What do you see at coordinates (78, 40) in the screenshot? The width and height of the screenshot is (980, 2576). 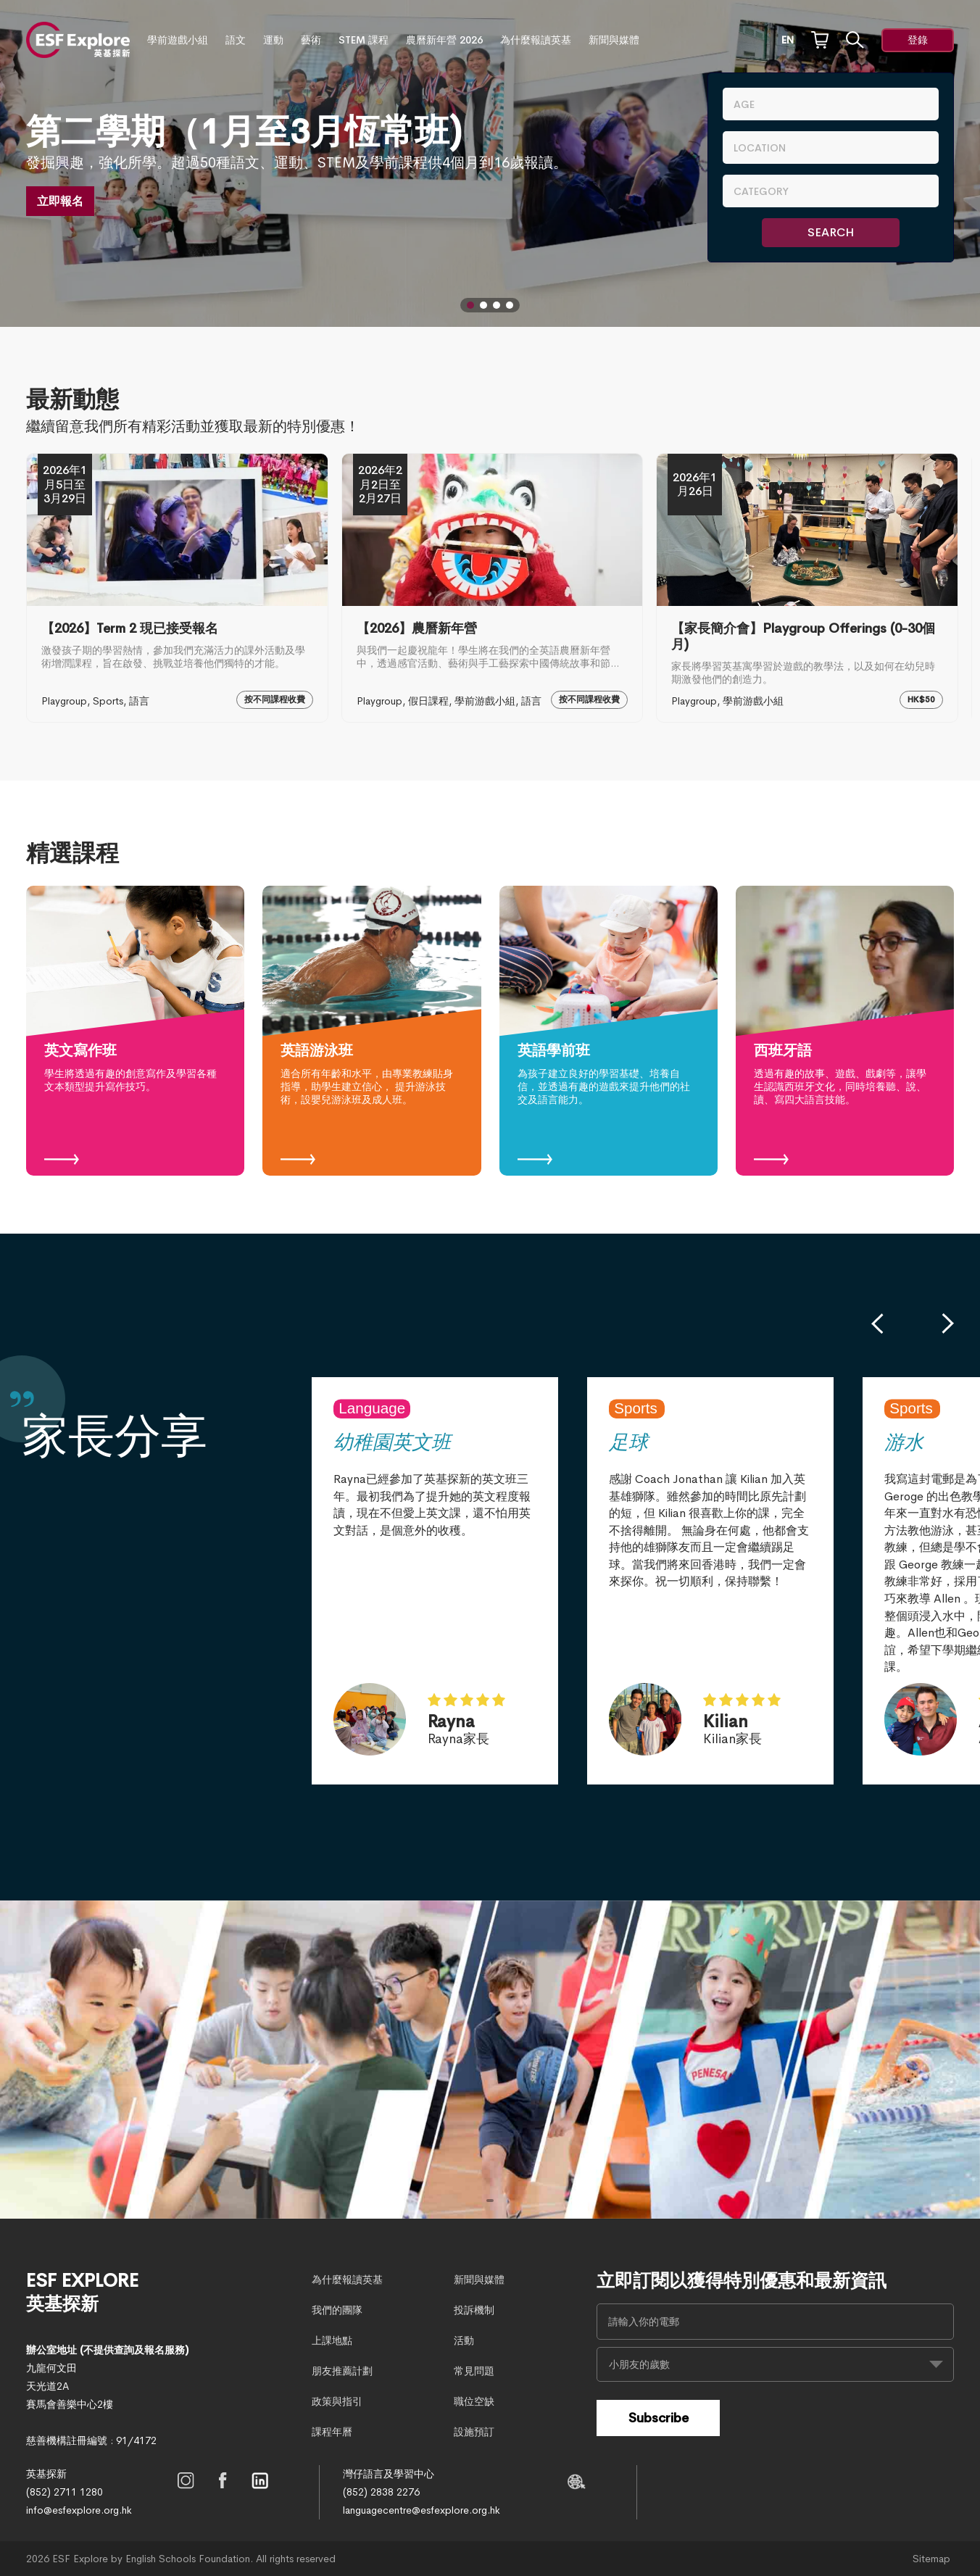 I see `[site logo]` at bounding box center [78, 40].